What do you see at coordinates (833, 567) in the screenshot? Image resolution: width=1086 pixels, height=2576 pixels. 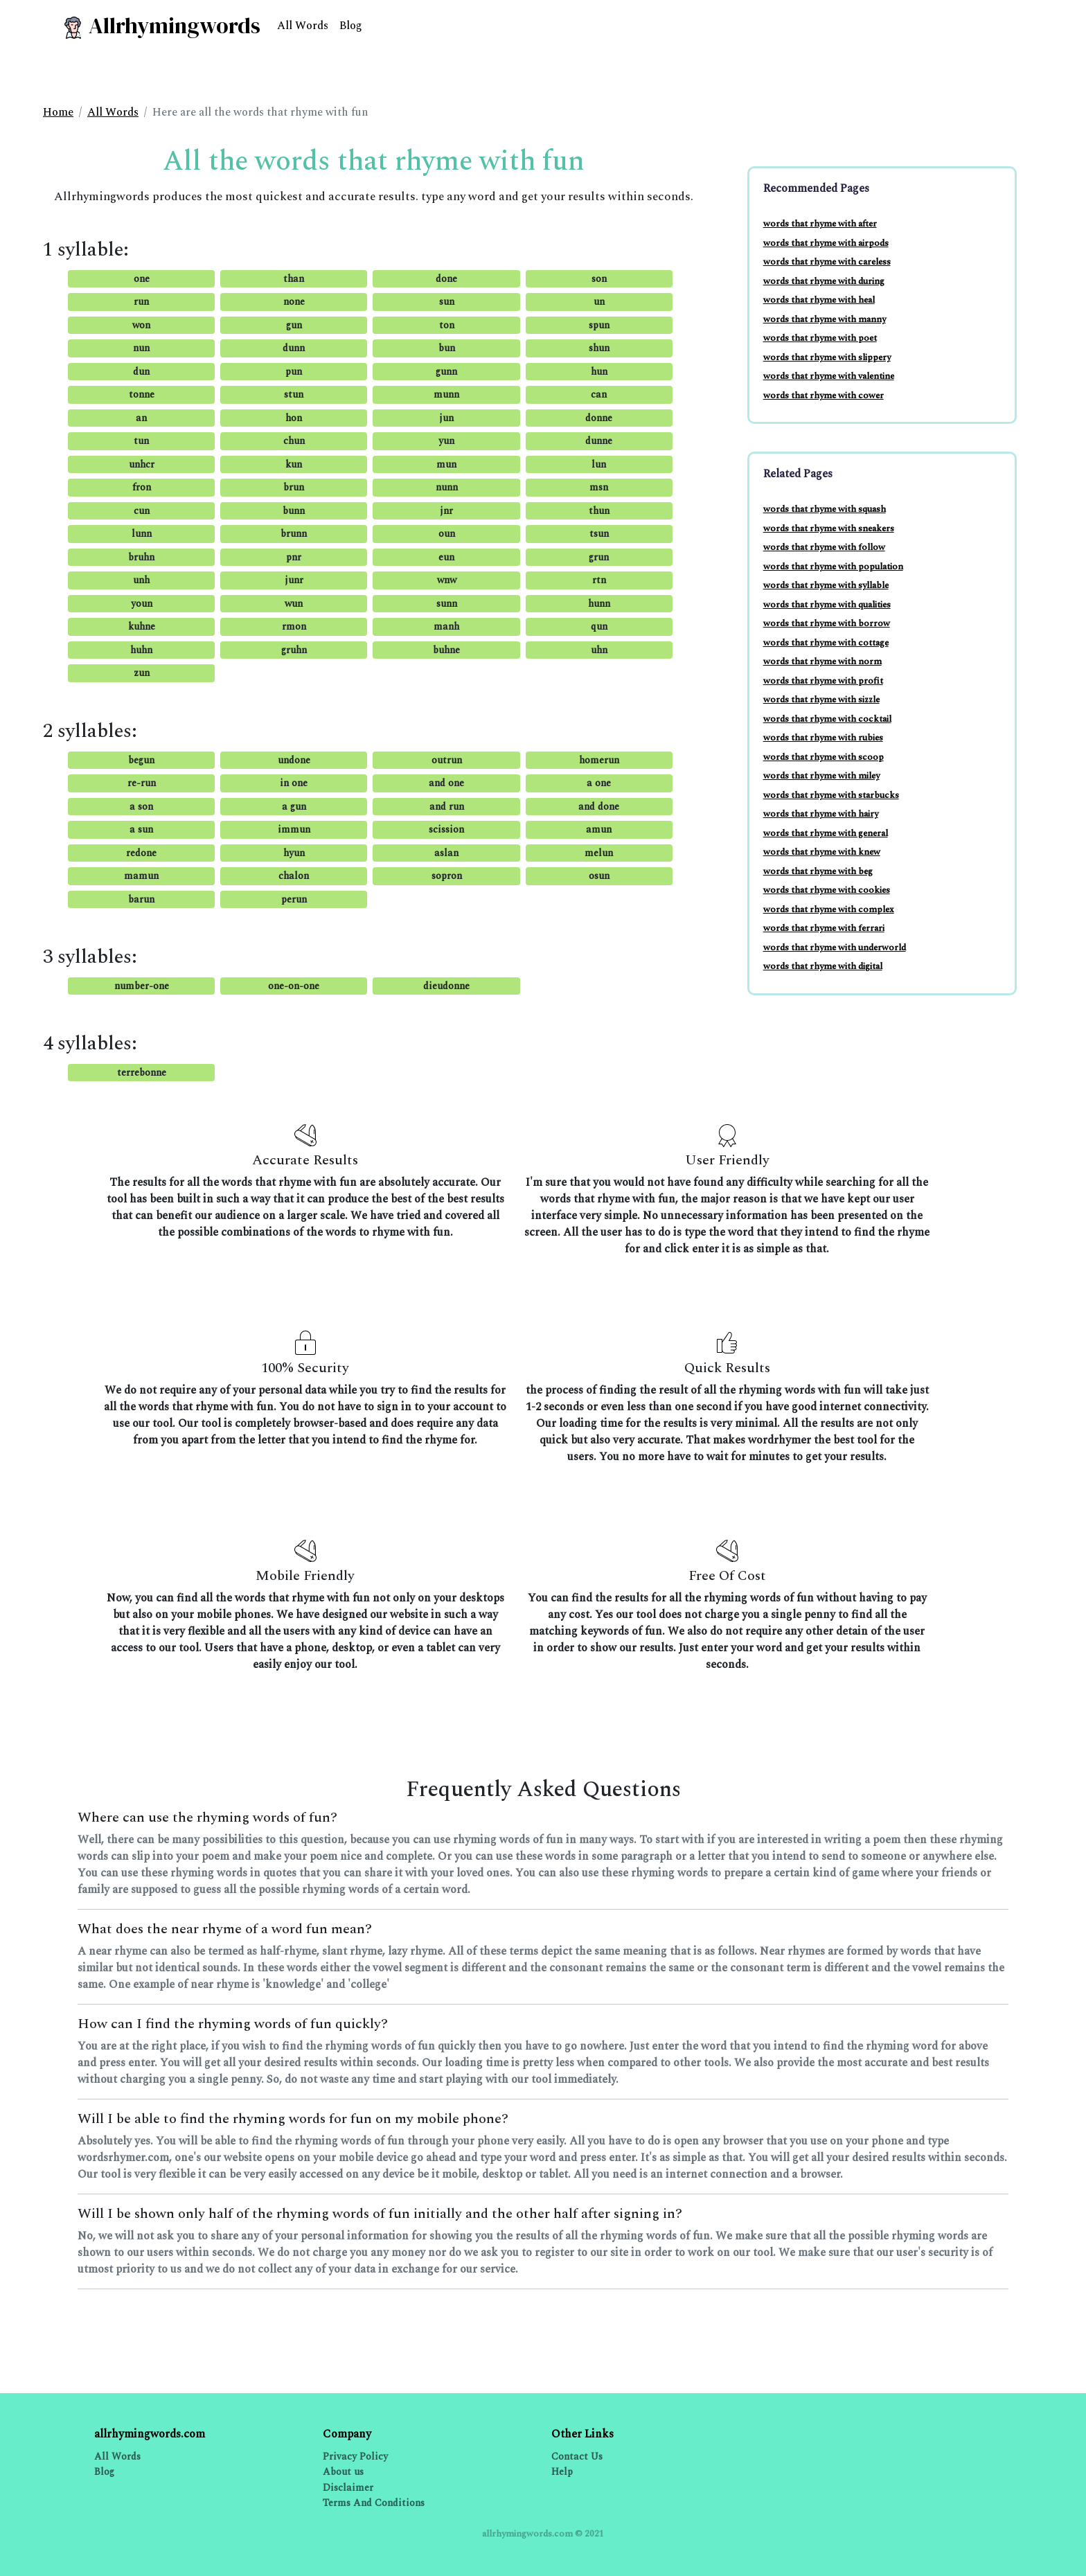 I see `words that rhyme with population` at bounding box center [833, 567].